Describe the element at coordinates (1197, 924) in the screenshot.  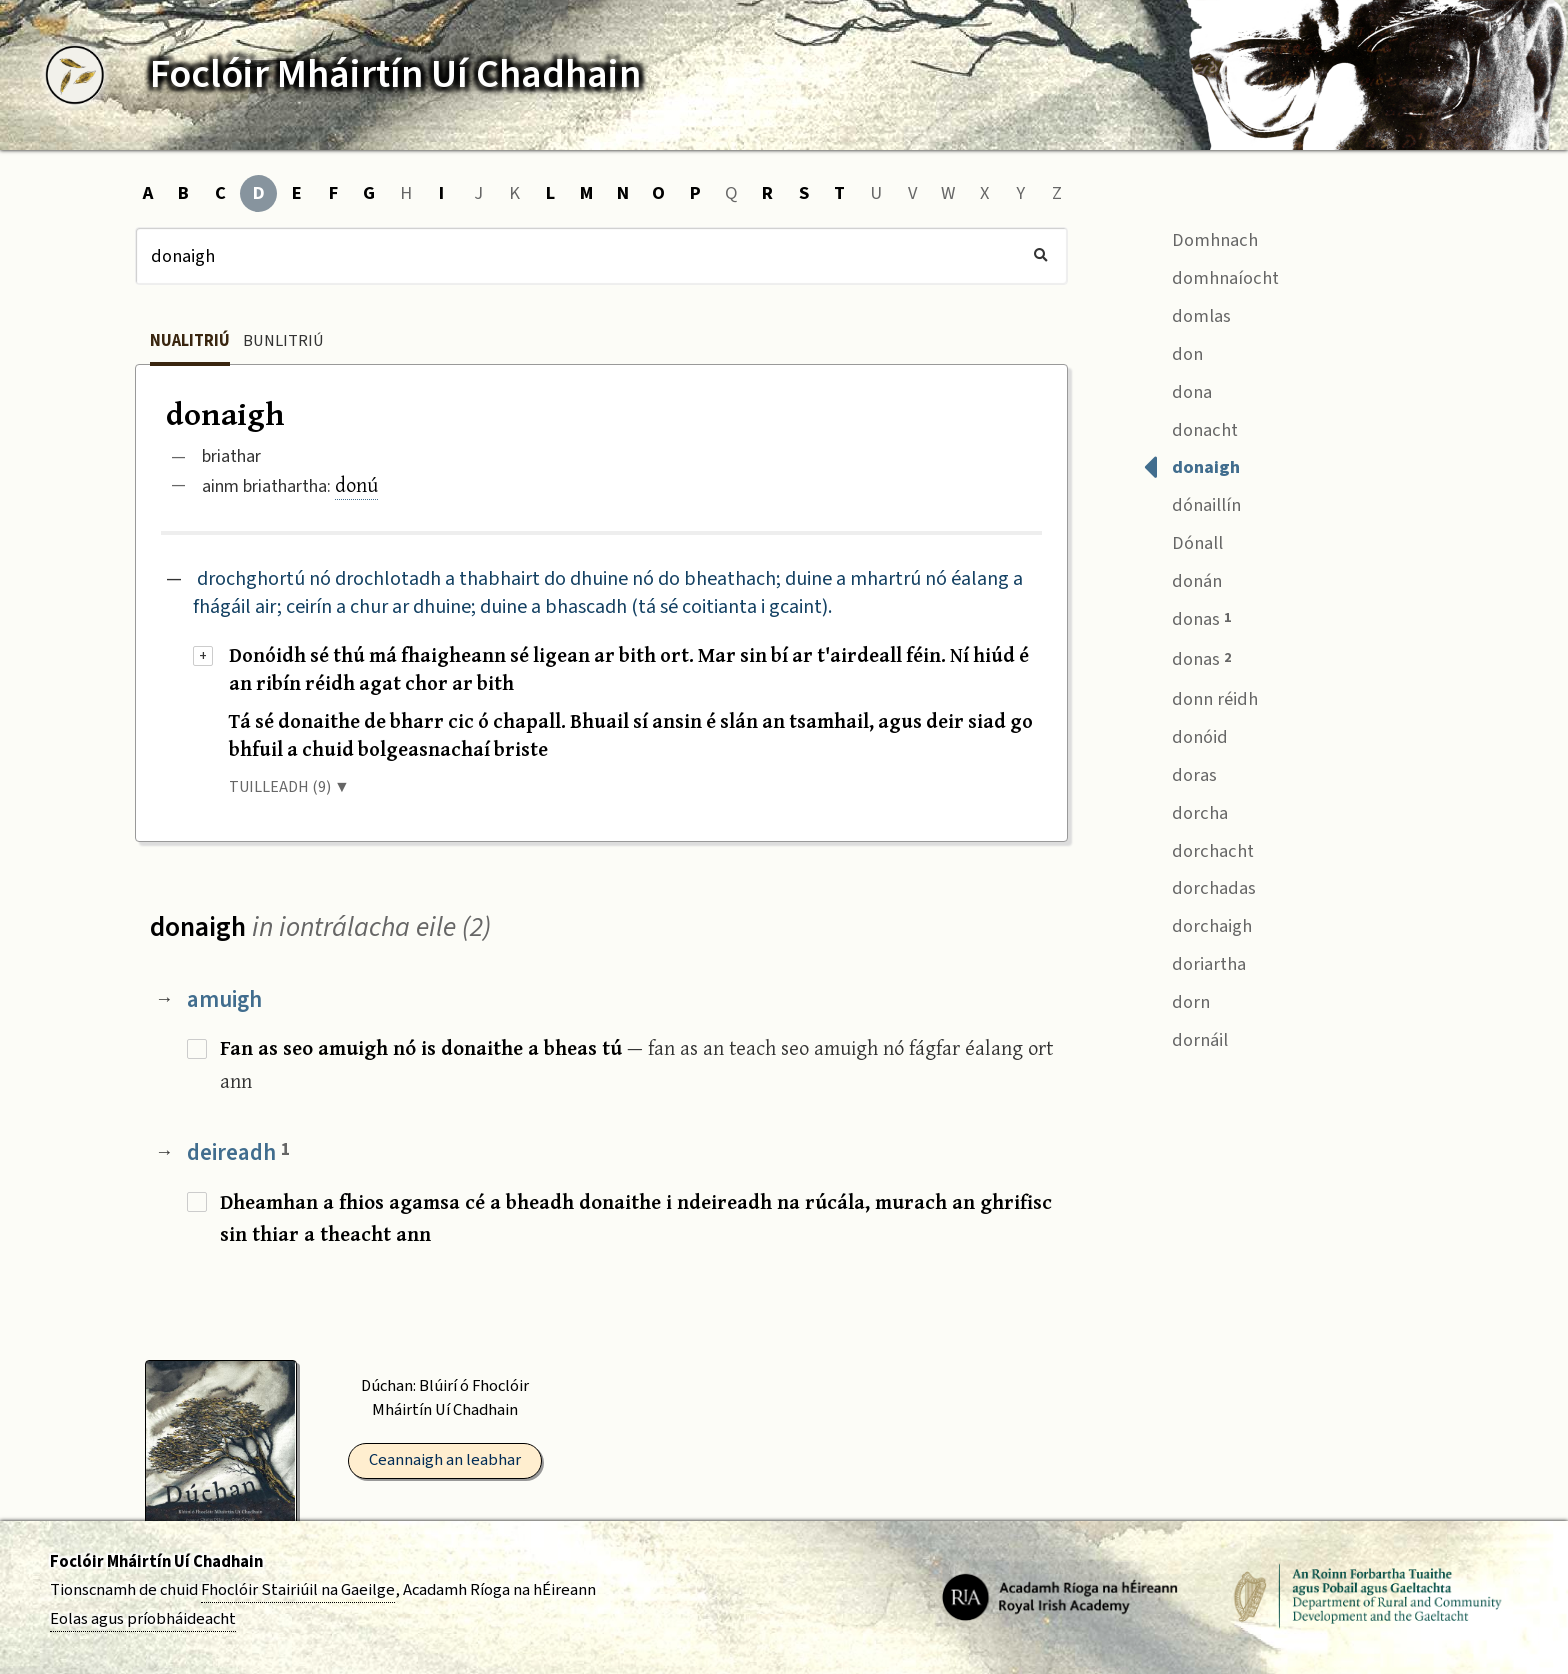
I see `dorchaigh` at that location.